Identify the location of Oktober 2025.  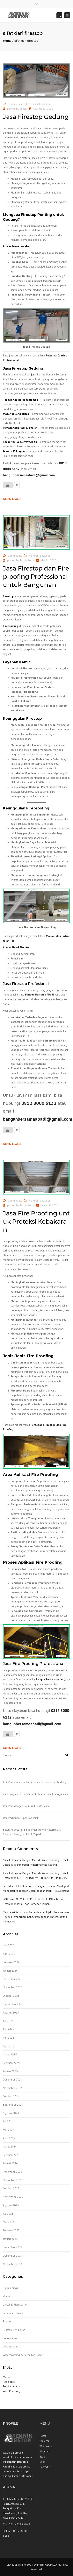
(11, 1995).